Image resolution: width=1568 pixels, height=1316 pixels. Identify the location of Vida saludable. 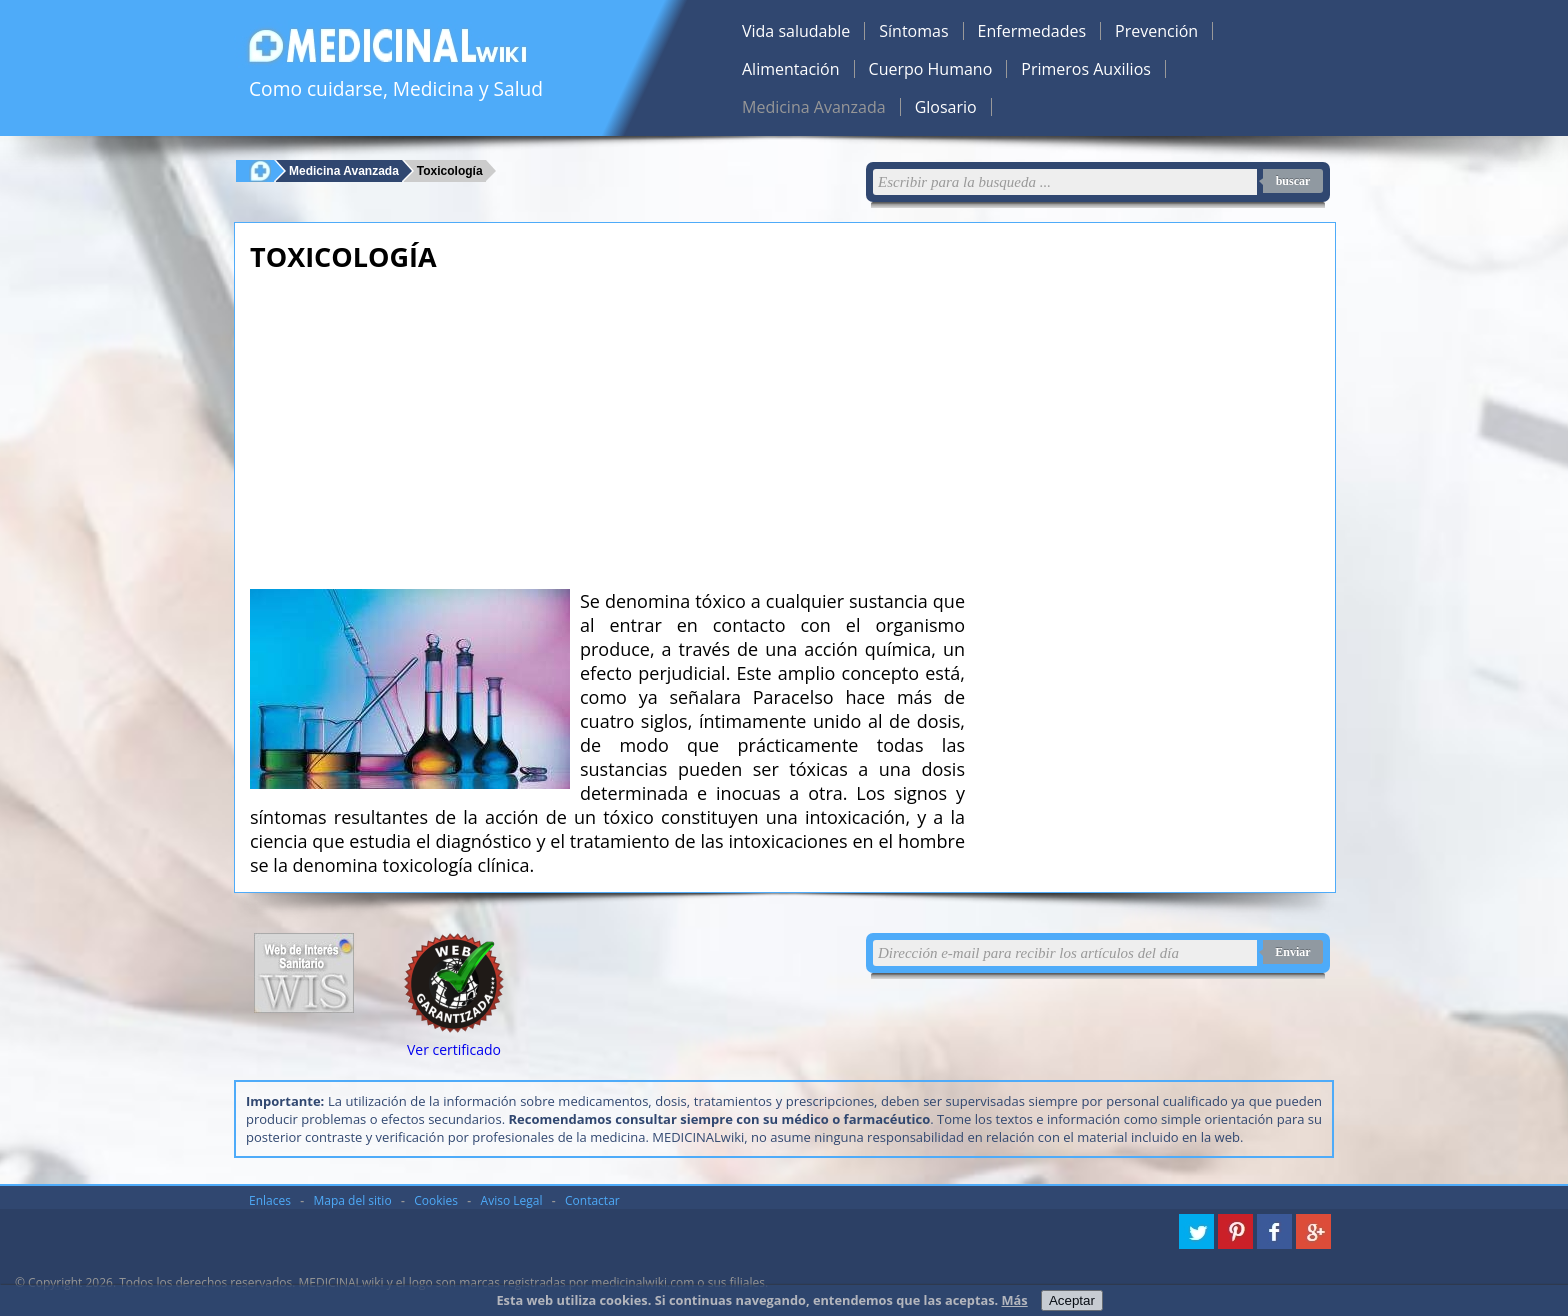
(796, 31).